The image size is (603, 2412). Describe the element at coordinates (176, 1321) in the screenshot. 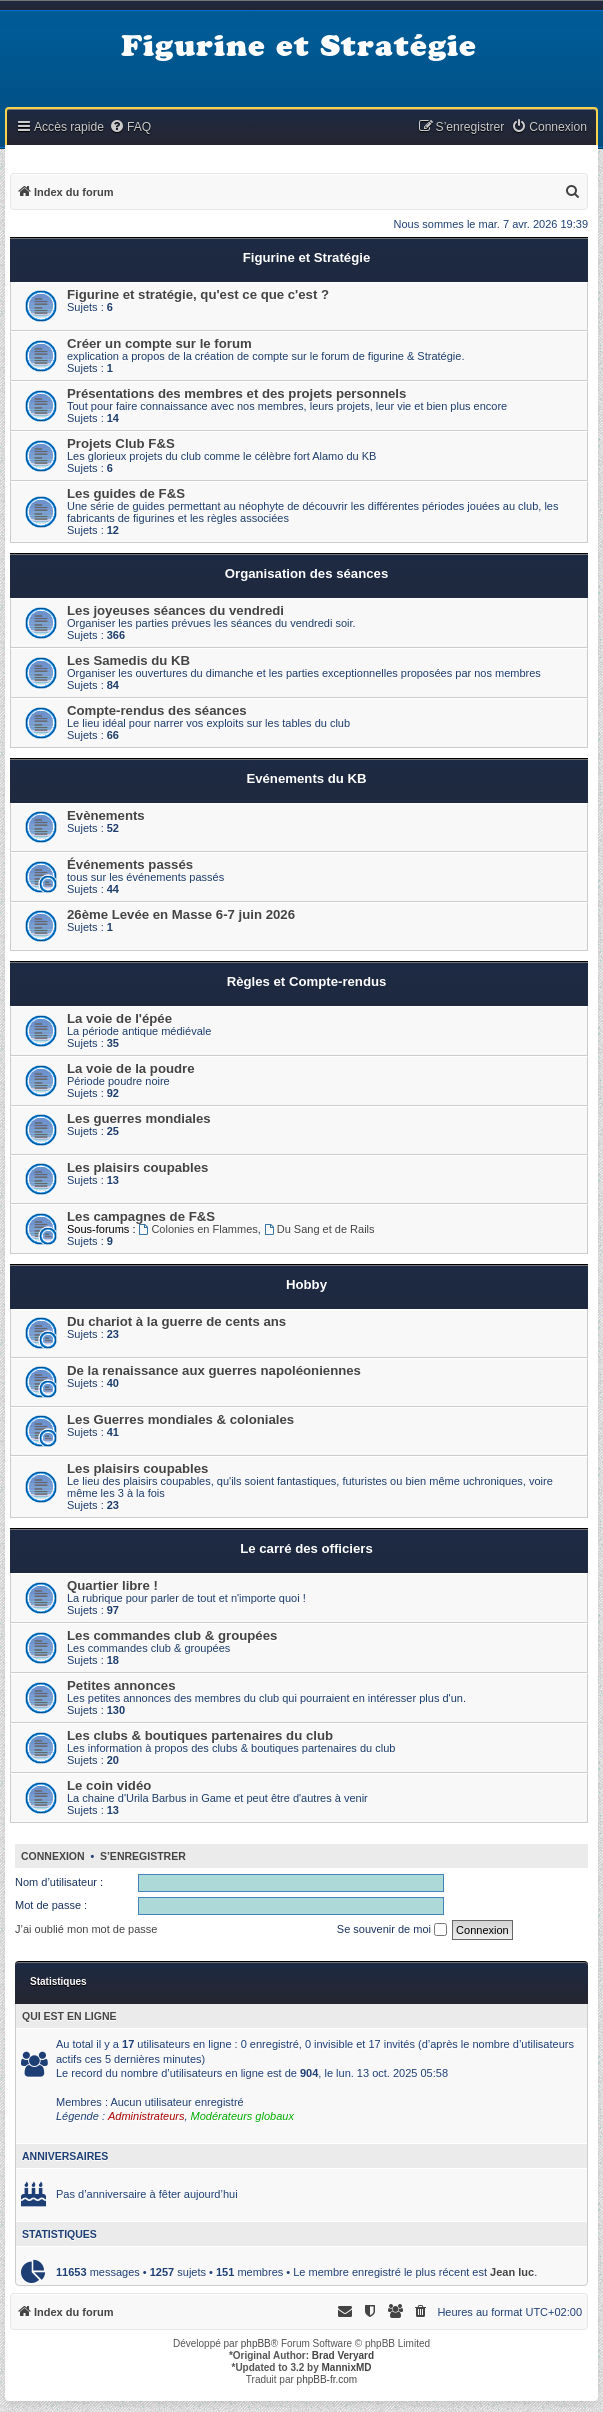

I see `Du chariot à la guerre de cents ans` at that location.